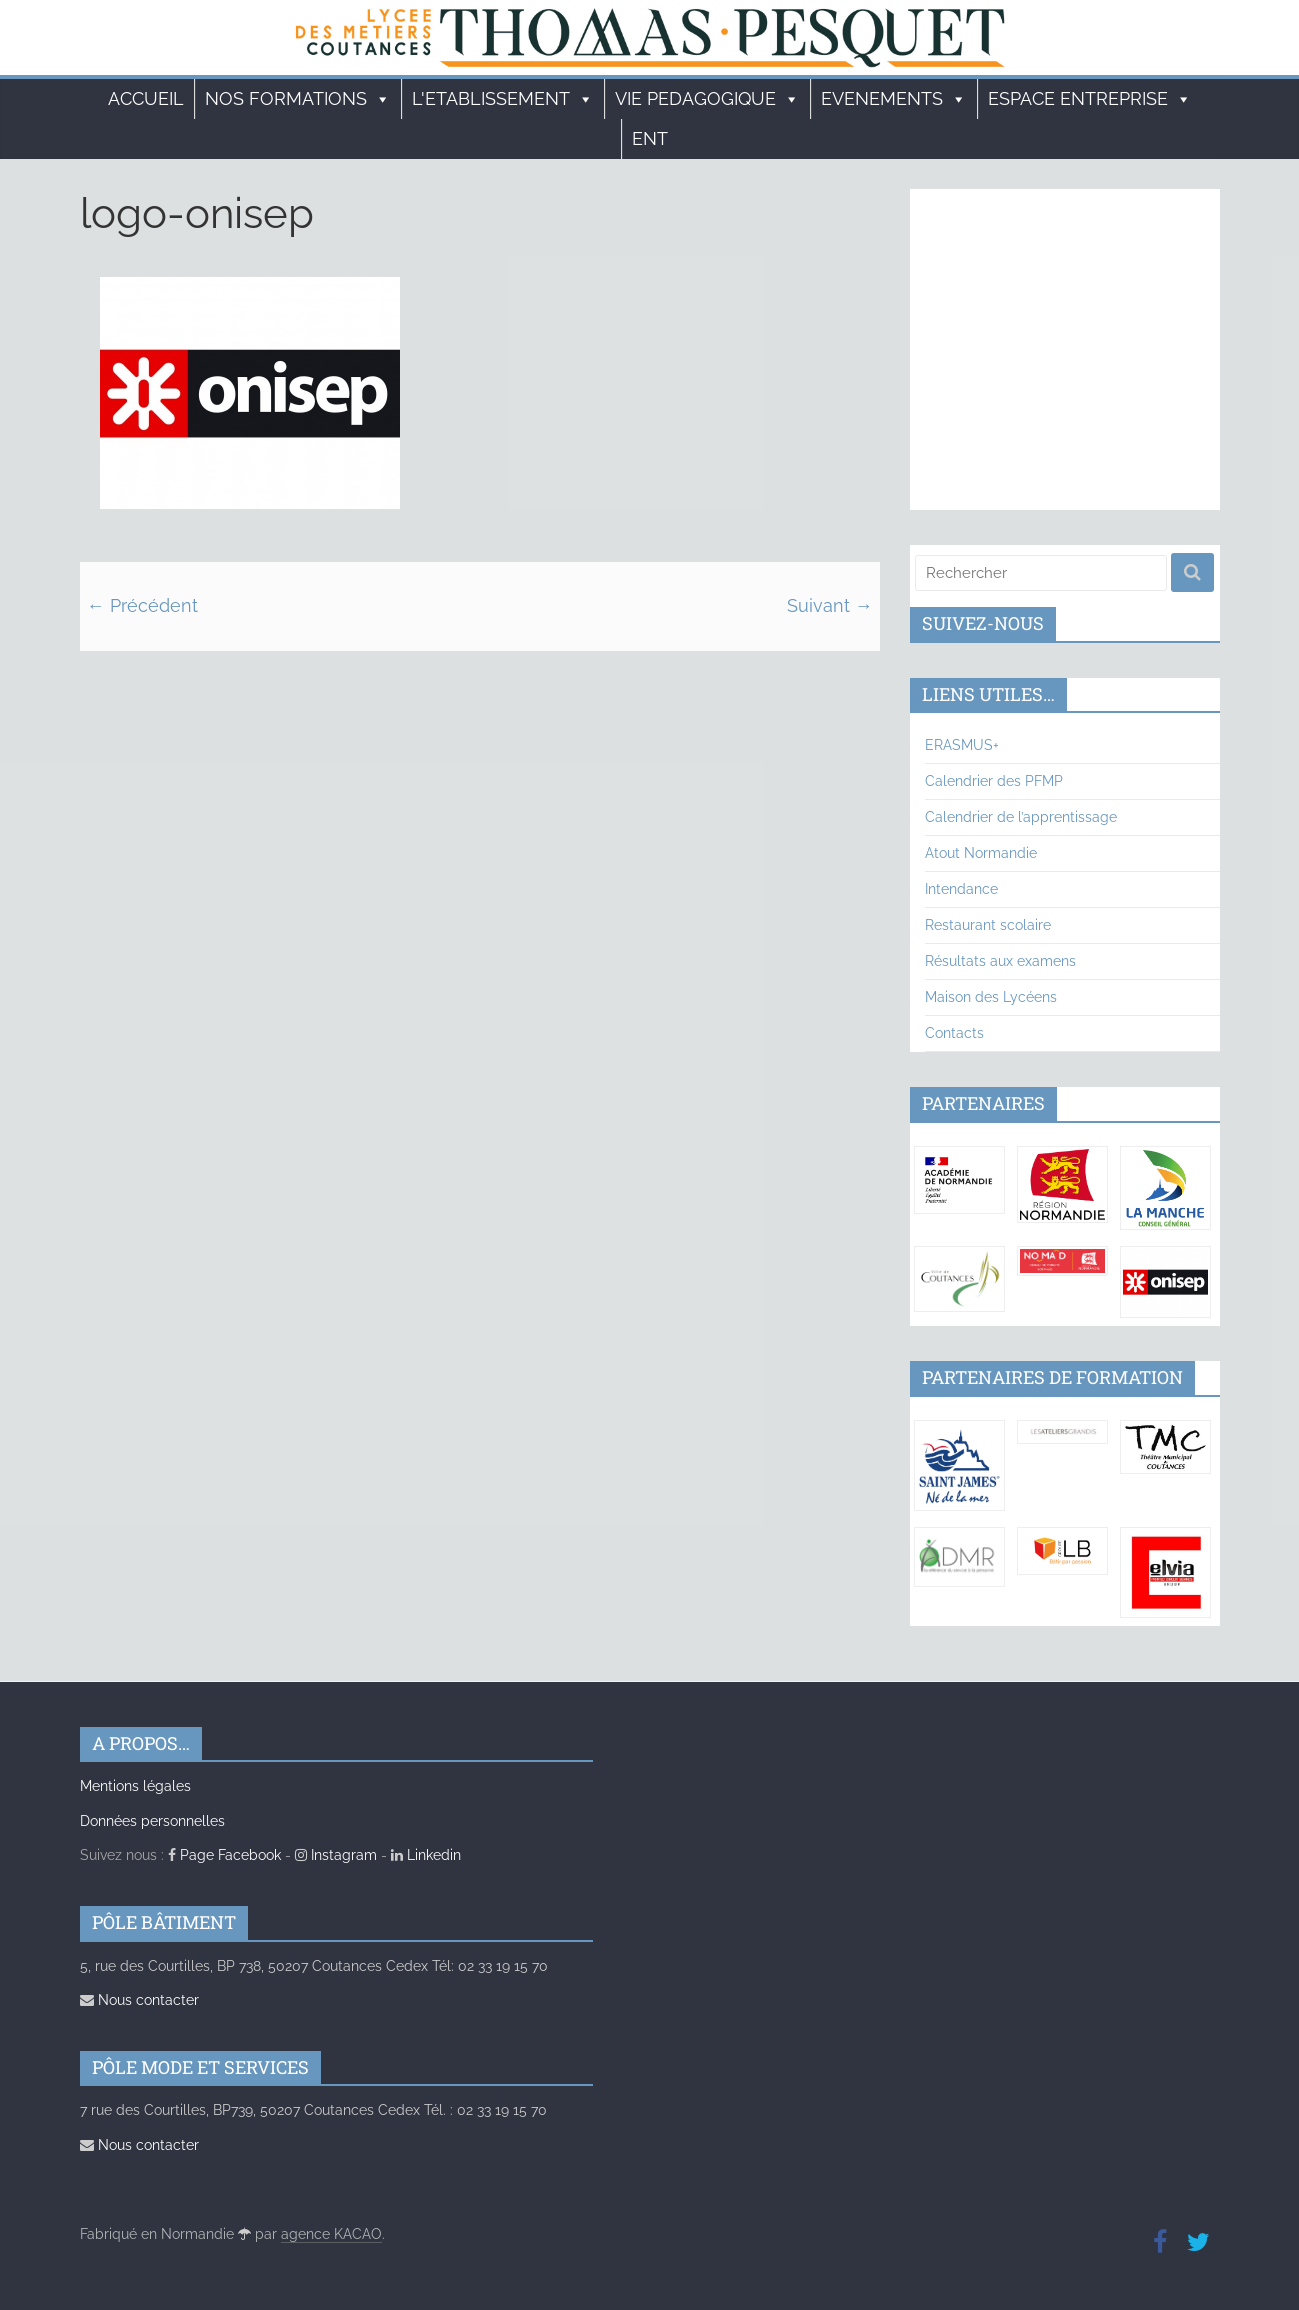 The image size is (1299, 2310). What do you see at coordinates (961, 889) in the screenshot?
I see `Intendance` at bounding box center [961, 889].